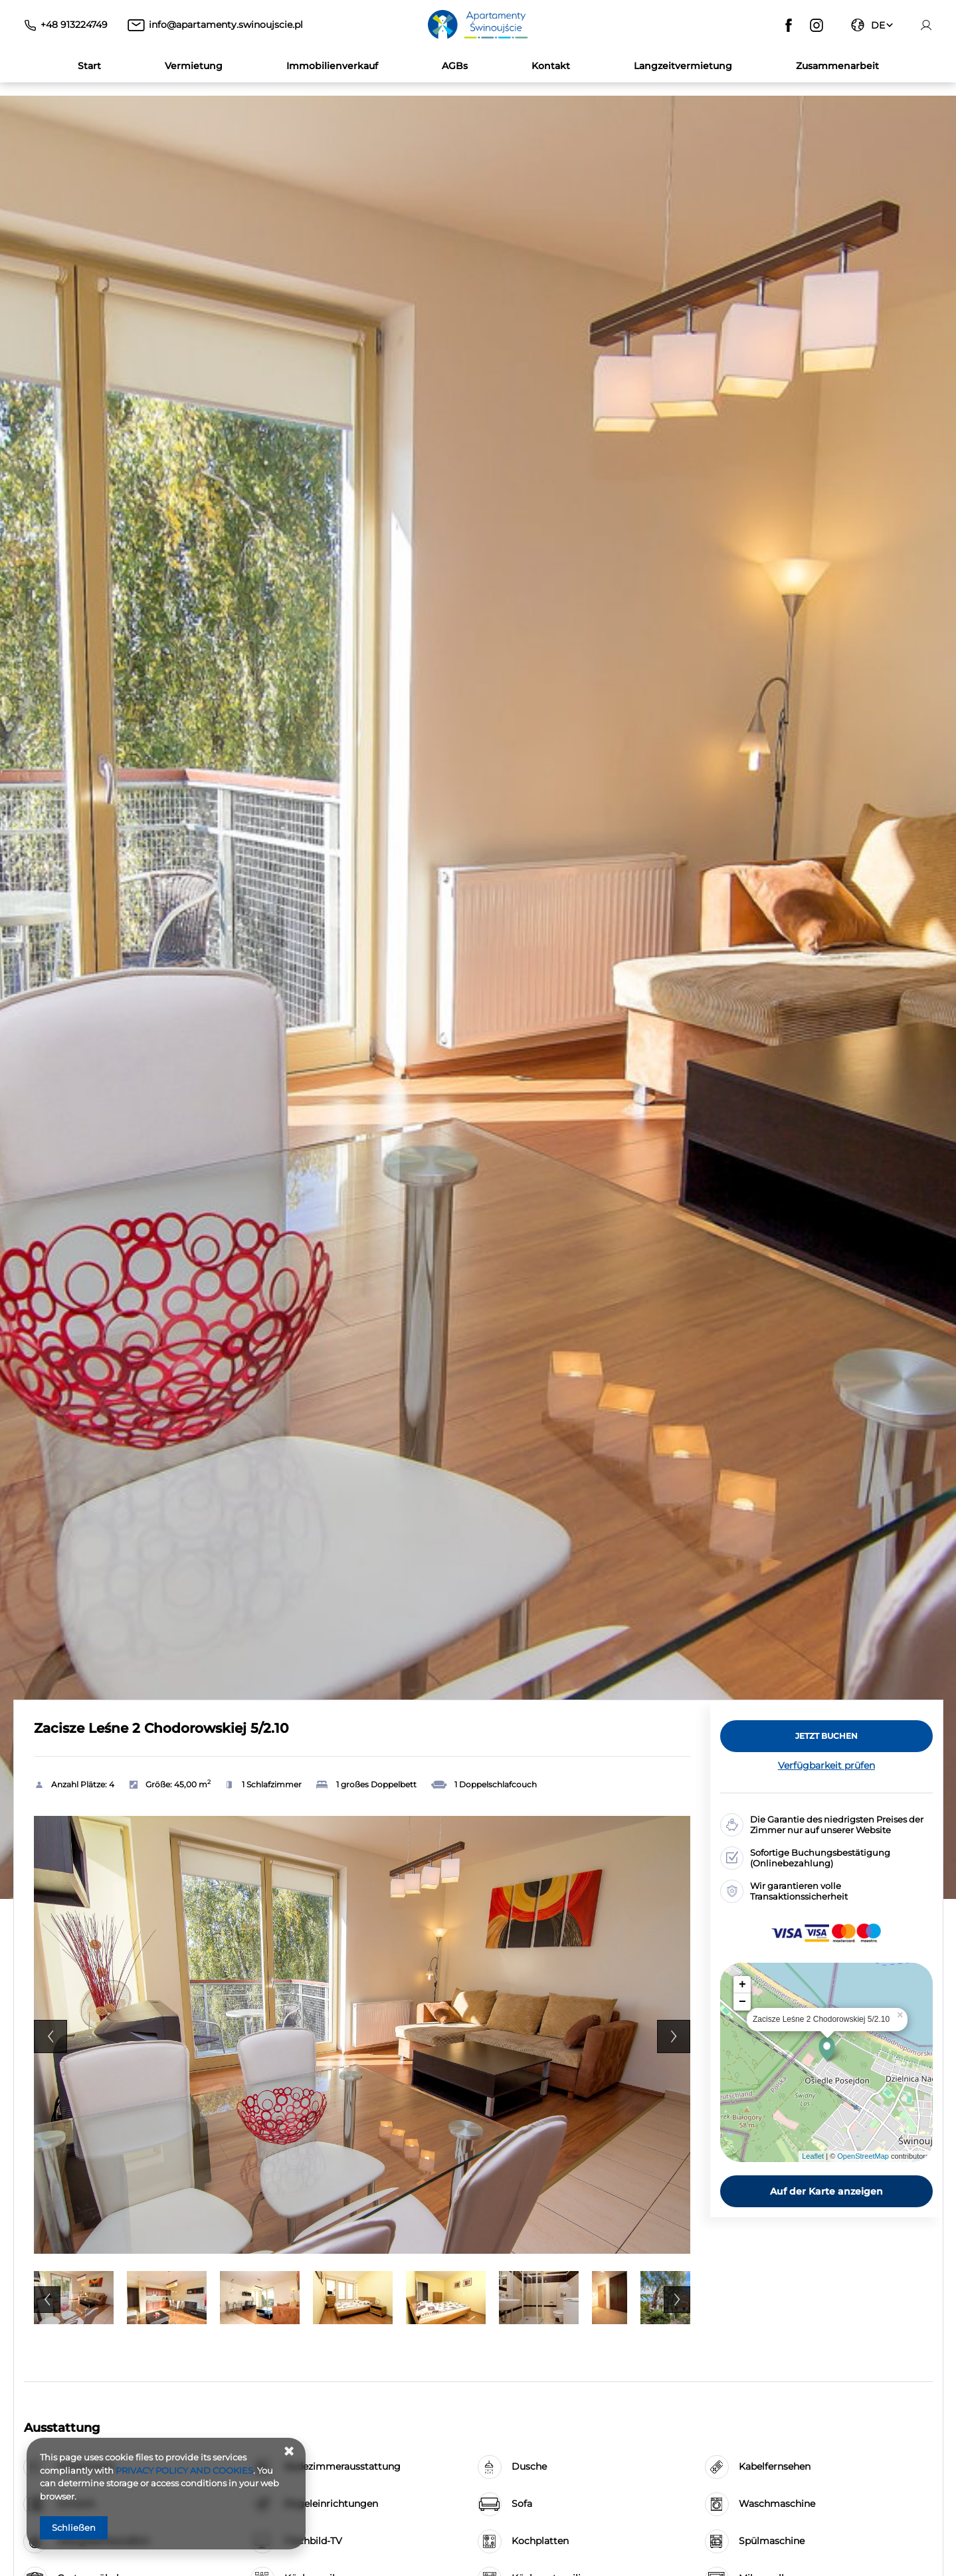 This screenshot has height=2576, width=956. I want to click on Auf der Karte anzeigen, so click(826, 2191).